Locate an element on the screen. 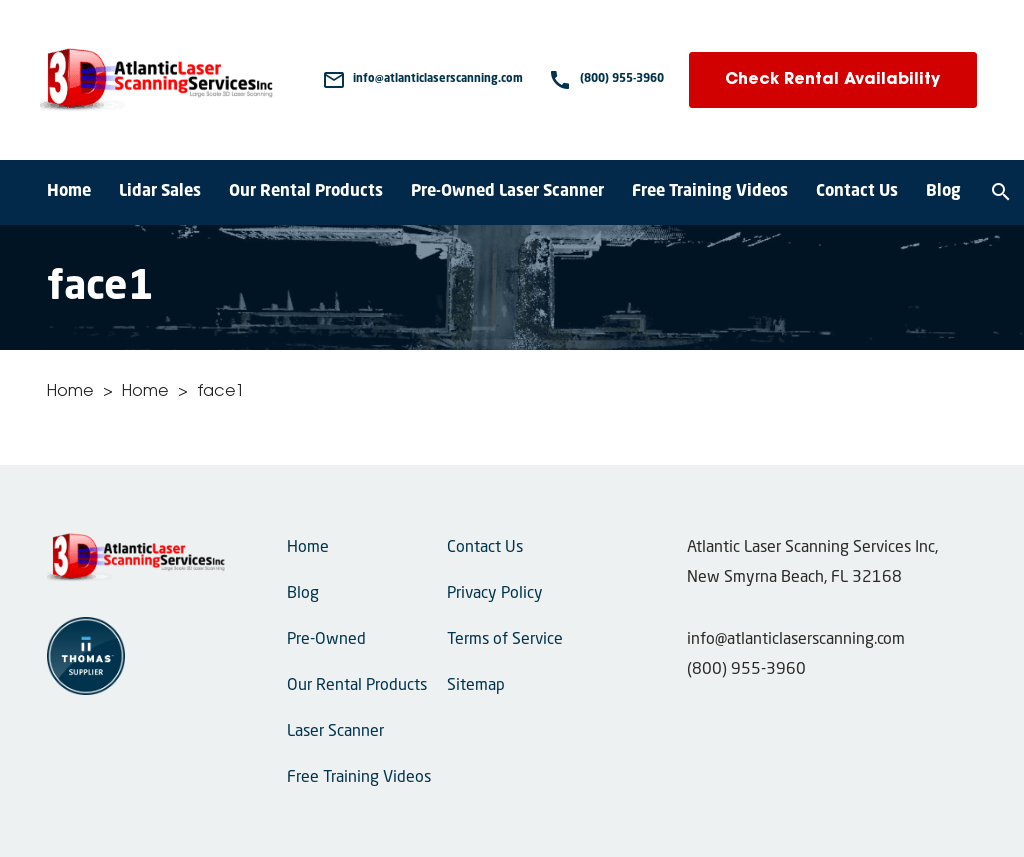 This screenshot has width=1024, height=857. [Phone Number] is located at coordinates (605, 80).